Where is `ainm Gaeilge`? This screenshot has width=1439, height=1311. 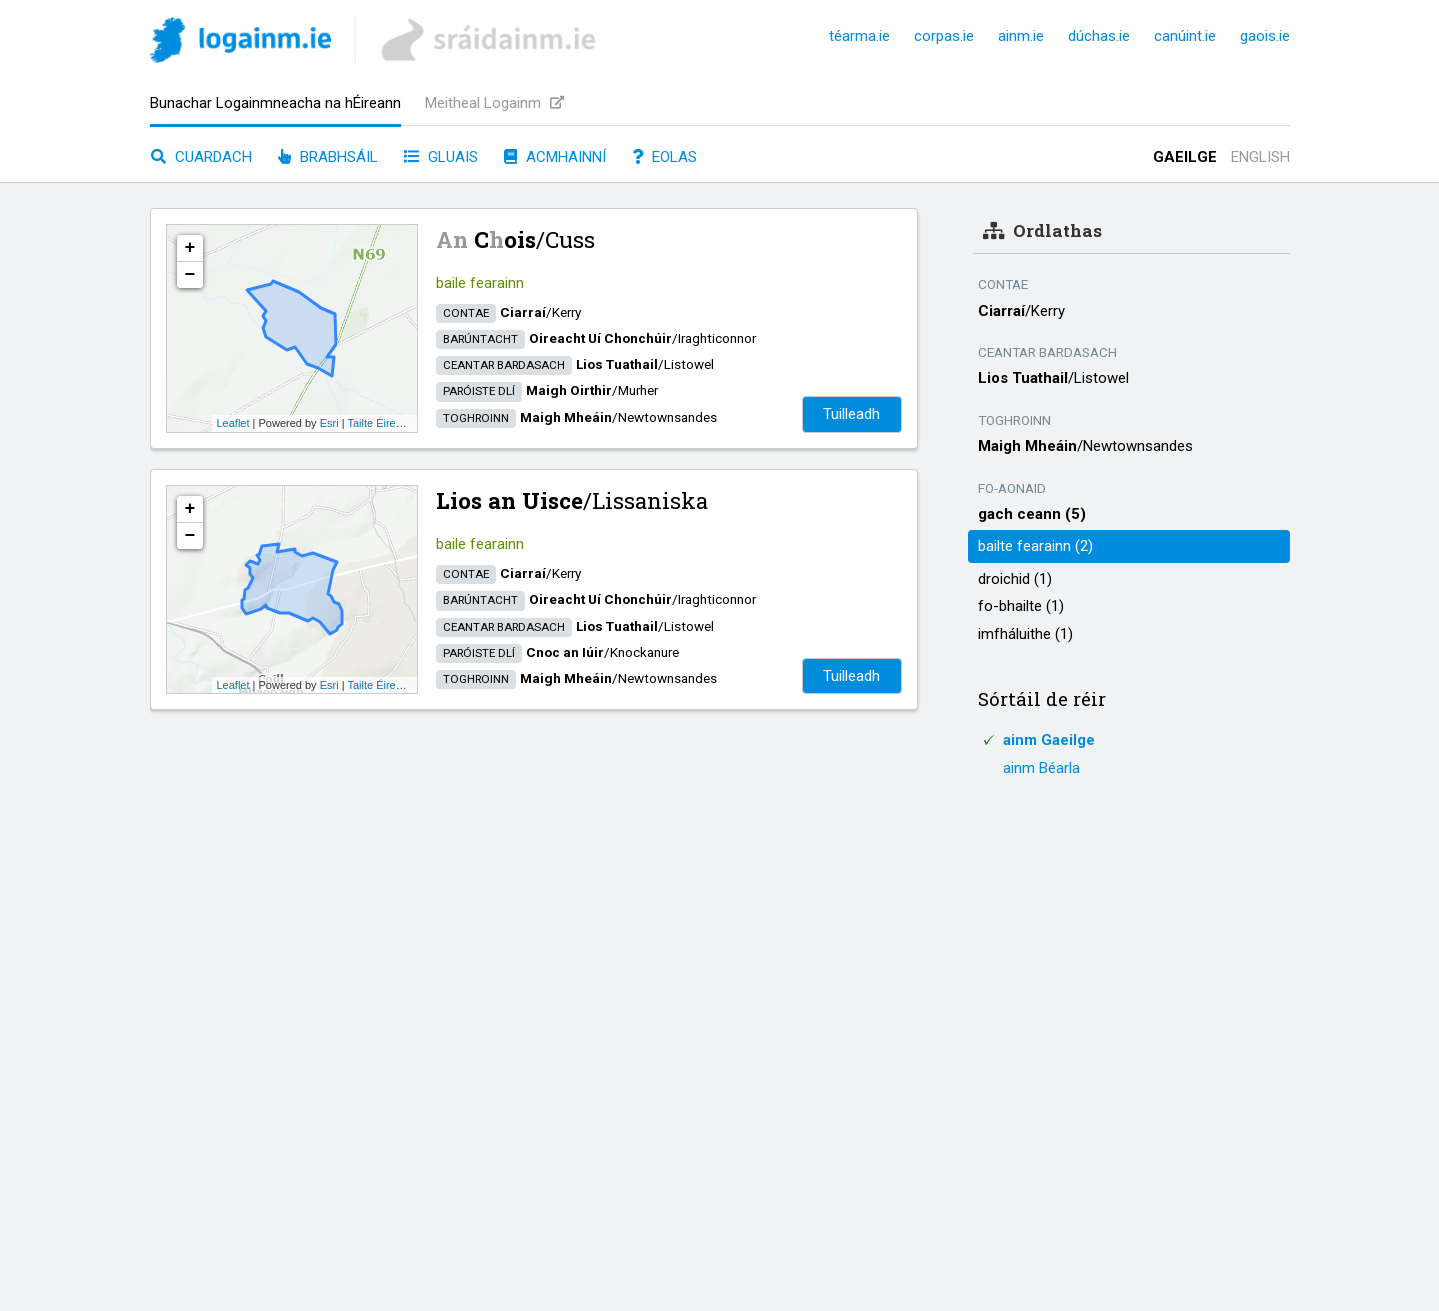
ainm Gaeilge is located at coordinates (1049, 740).